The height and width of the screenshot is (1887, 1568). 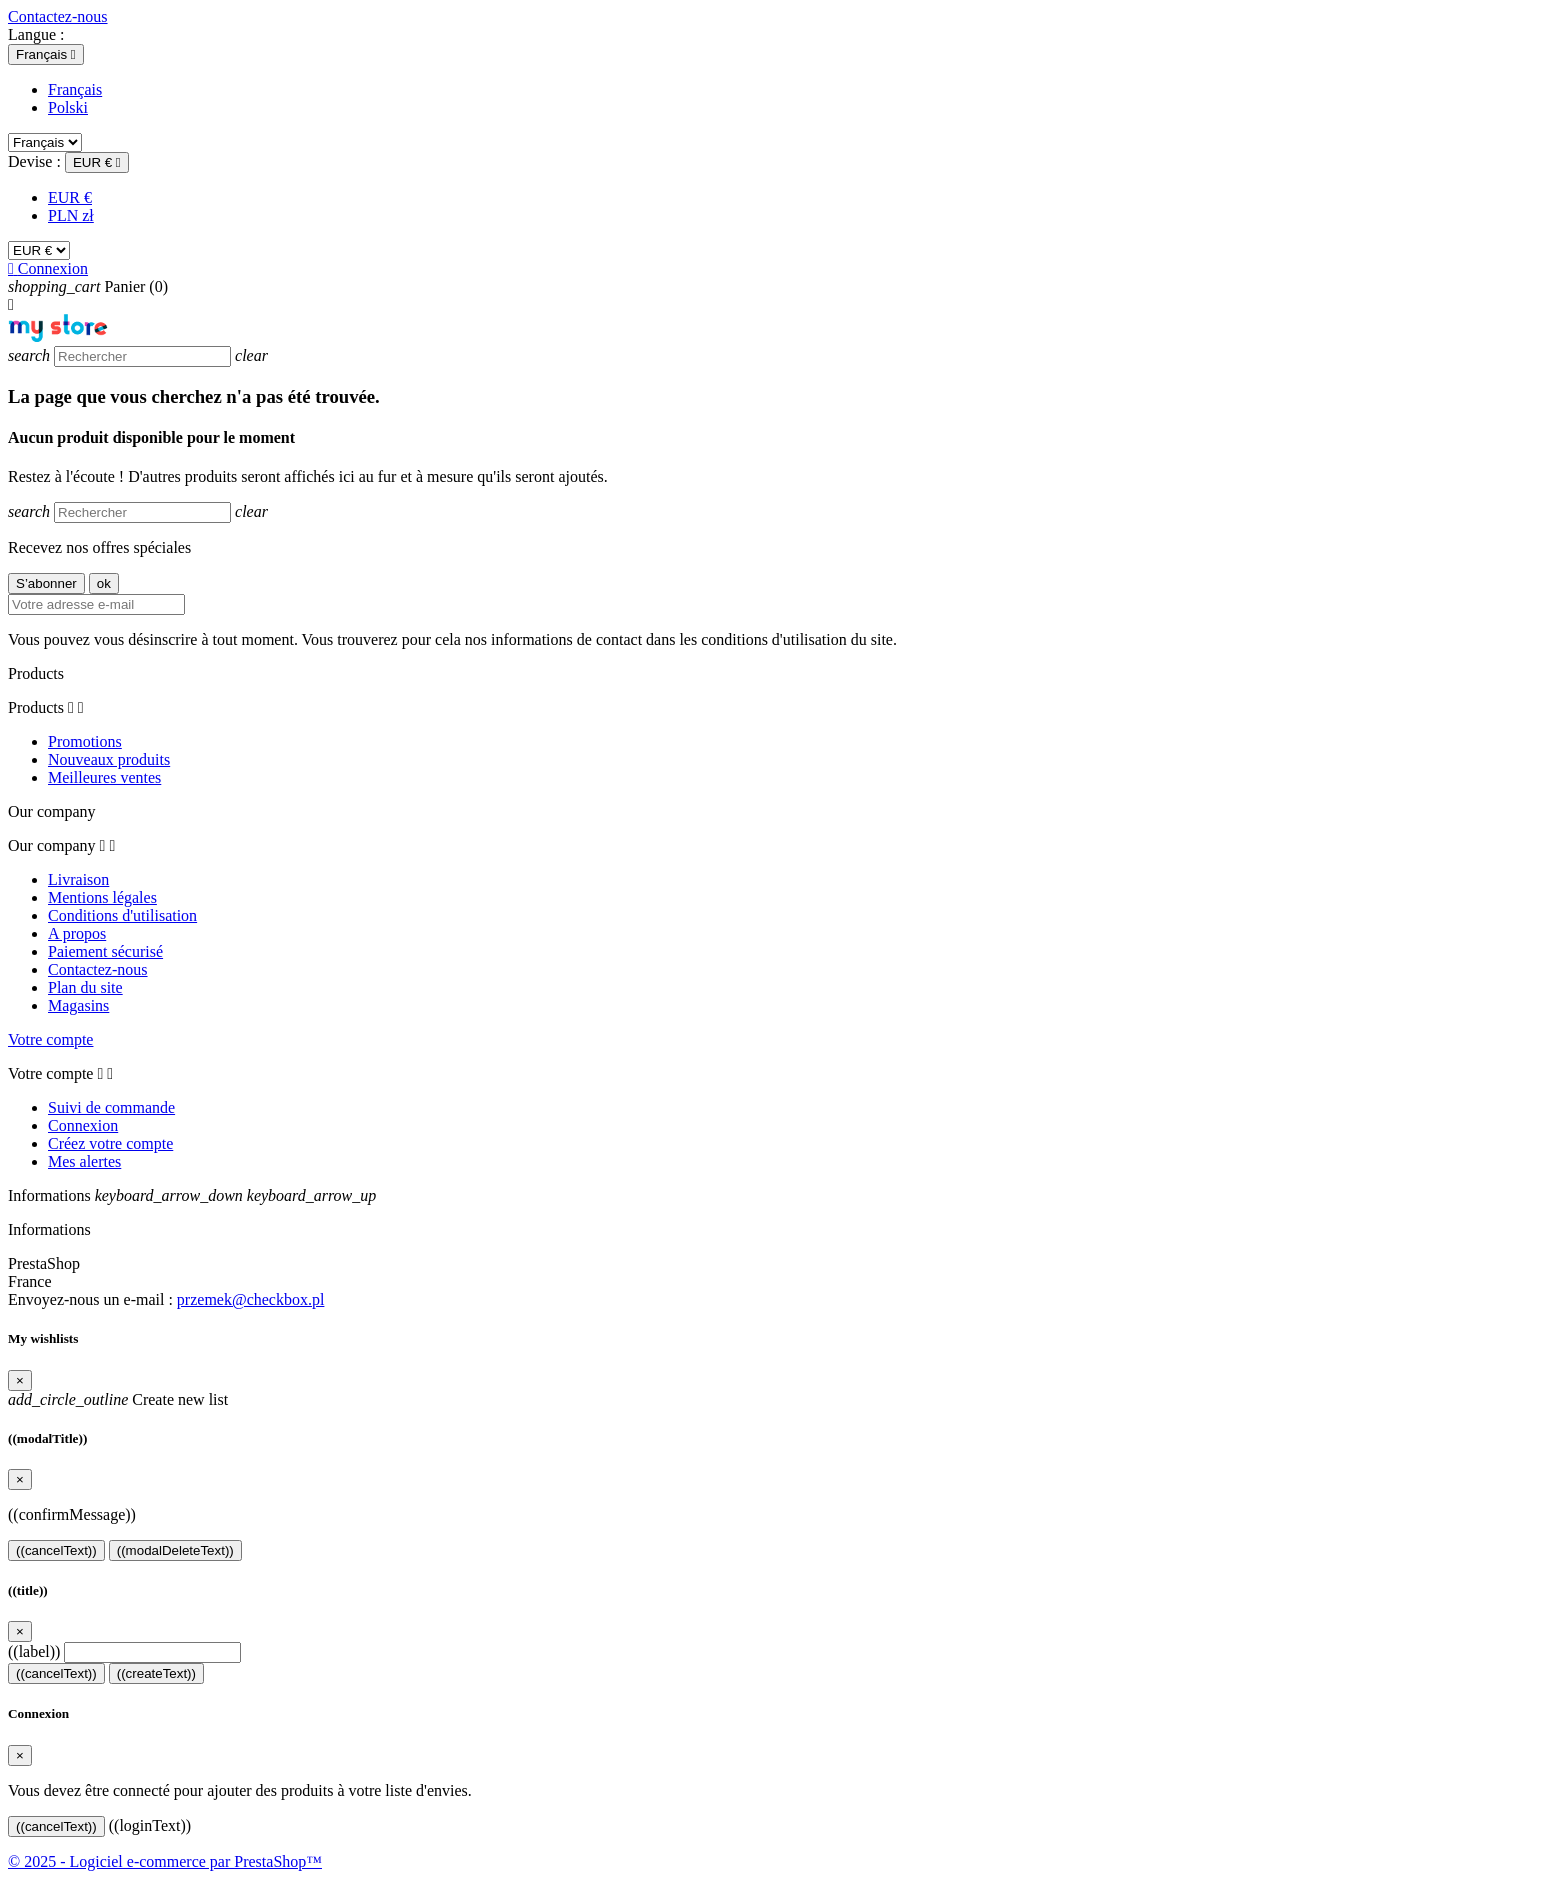 I want to click on [Sélecteur de devise], so click(x=97, y=162).